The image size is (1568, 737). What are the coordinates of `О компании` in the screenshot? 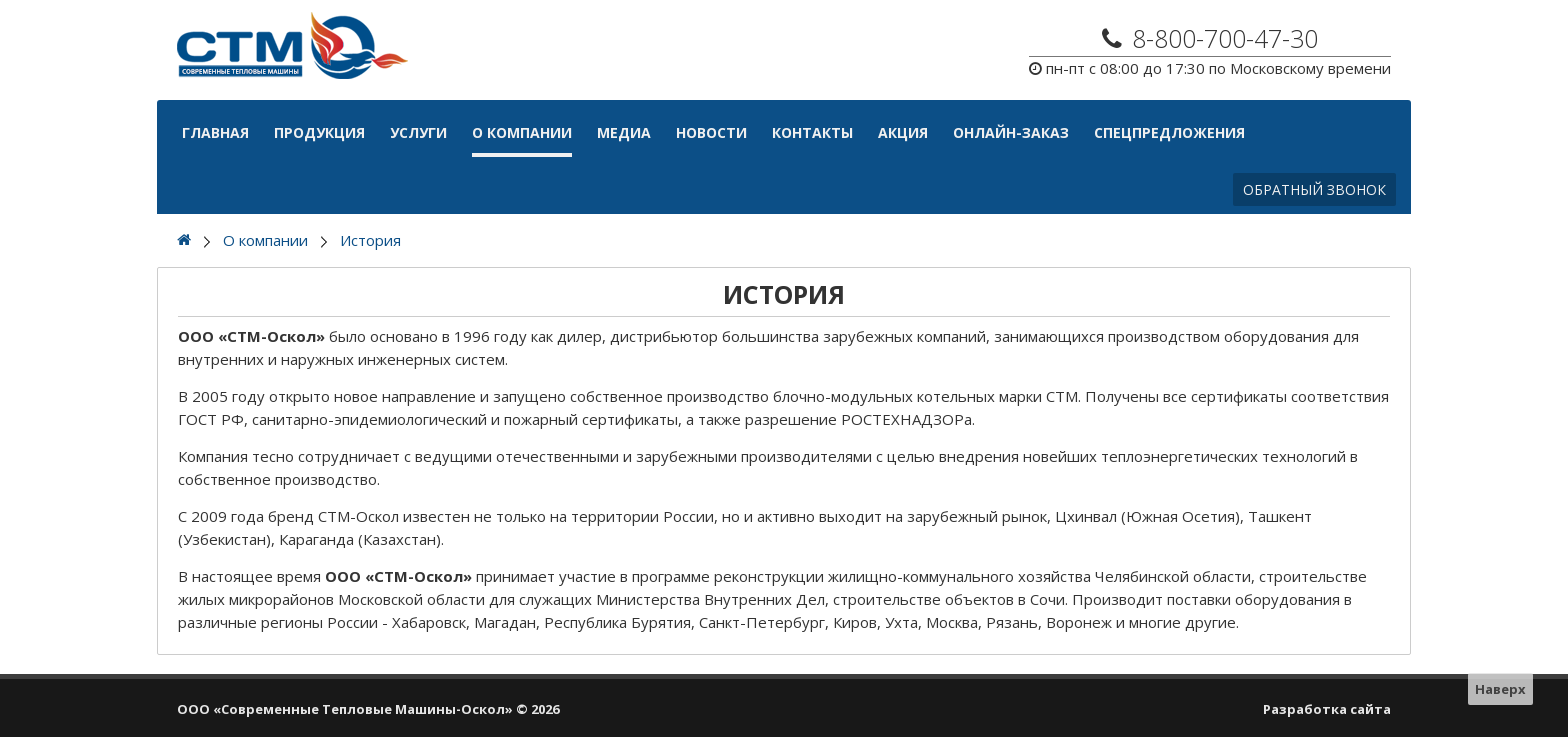 It's located at (522, 132).